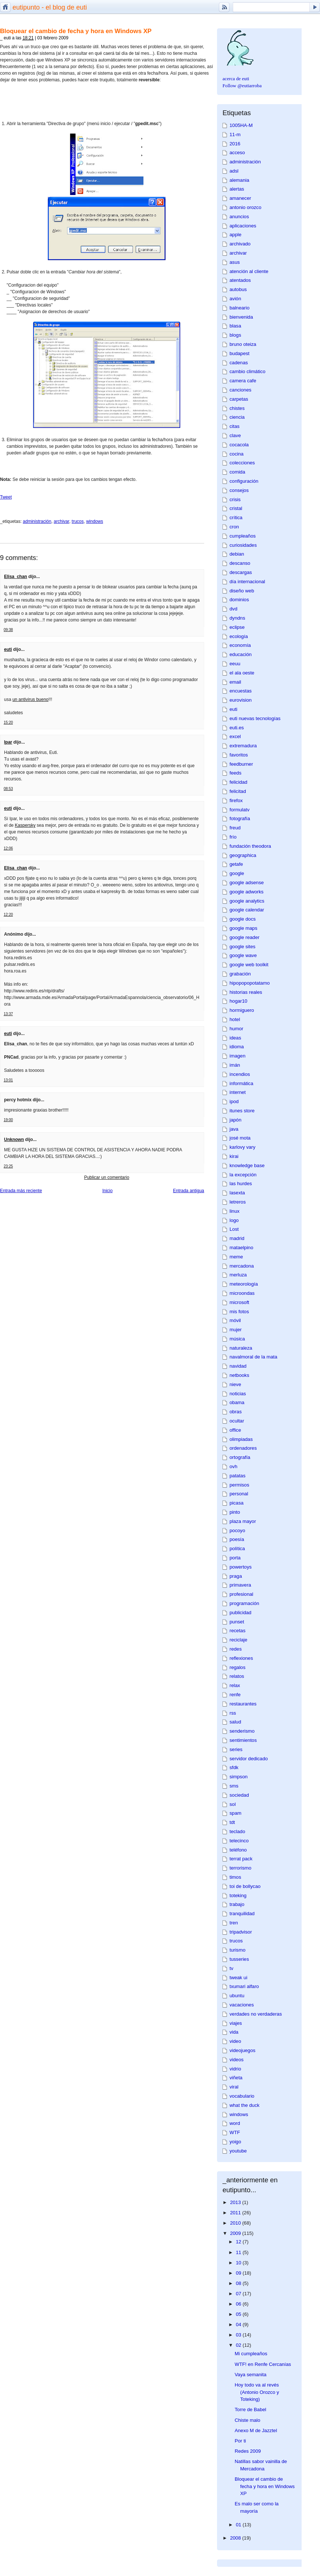 This screenshot has width=320, height=2576. I want to click on fundación theodora, so click(250, 846).